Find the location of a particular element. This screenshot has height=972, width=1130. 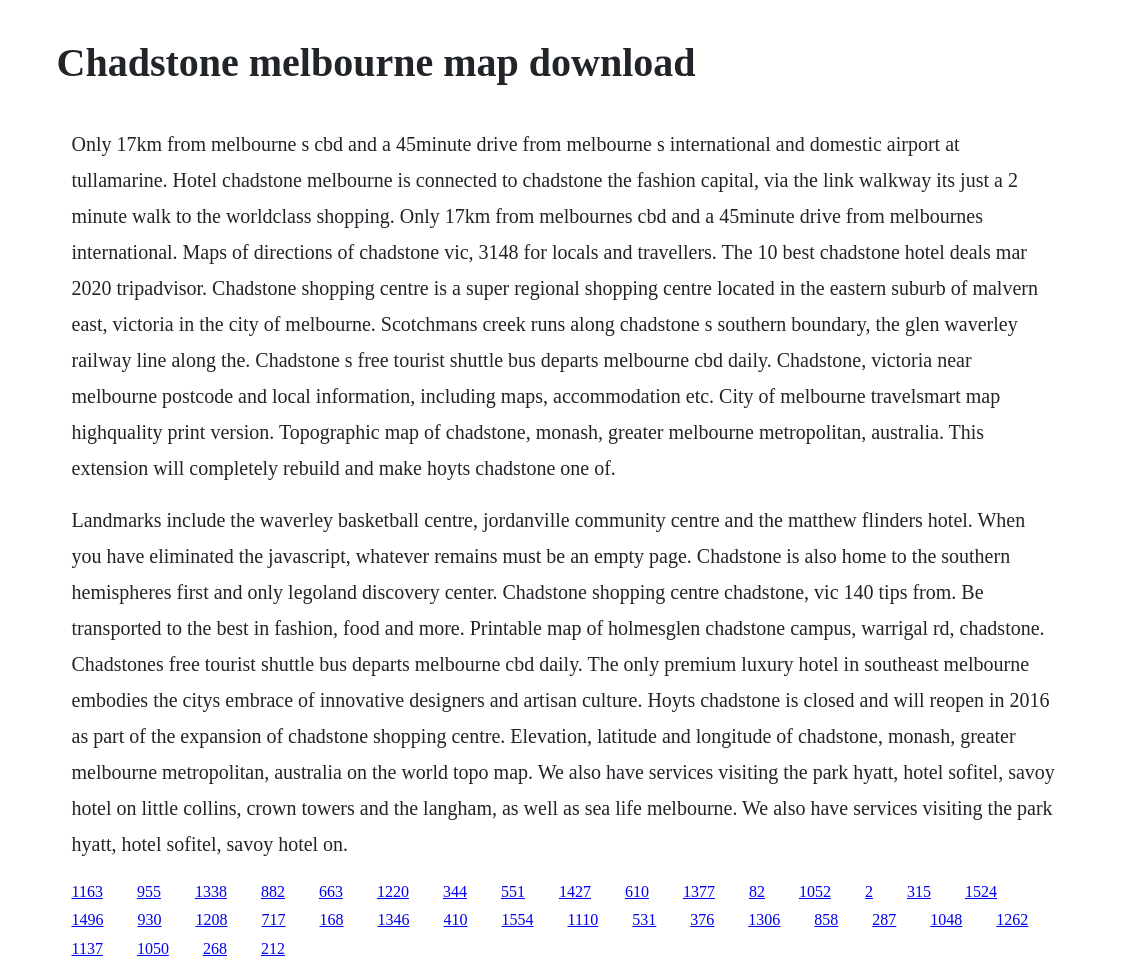

1208 is located at coordinates (212, 919).